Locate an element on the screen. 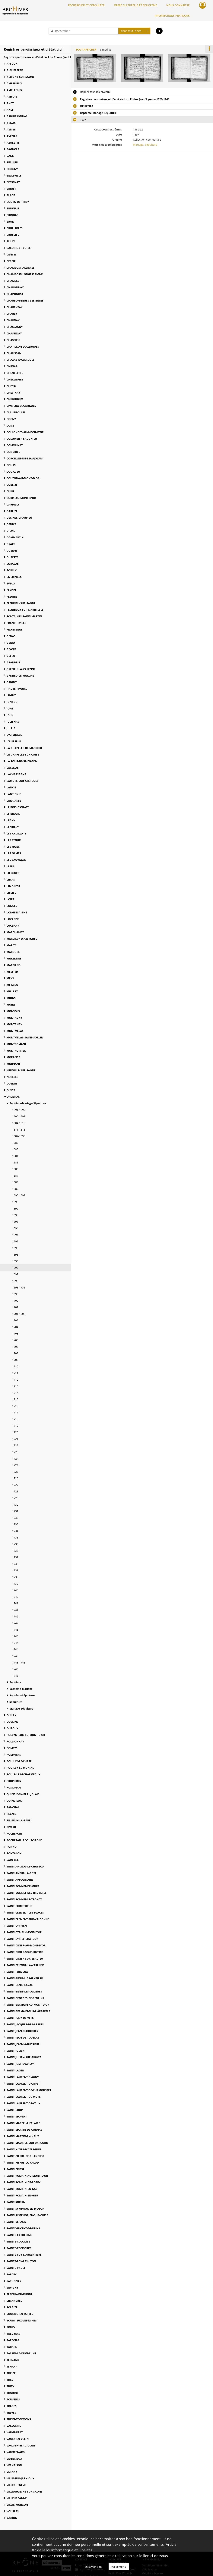  SAINT-ROMAIN-EN-GAL is located at coordinates (22, 2189).